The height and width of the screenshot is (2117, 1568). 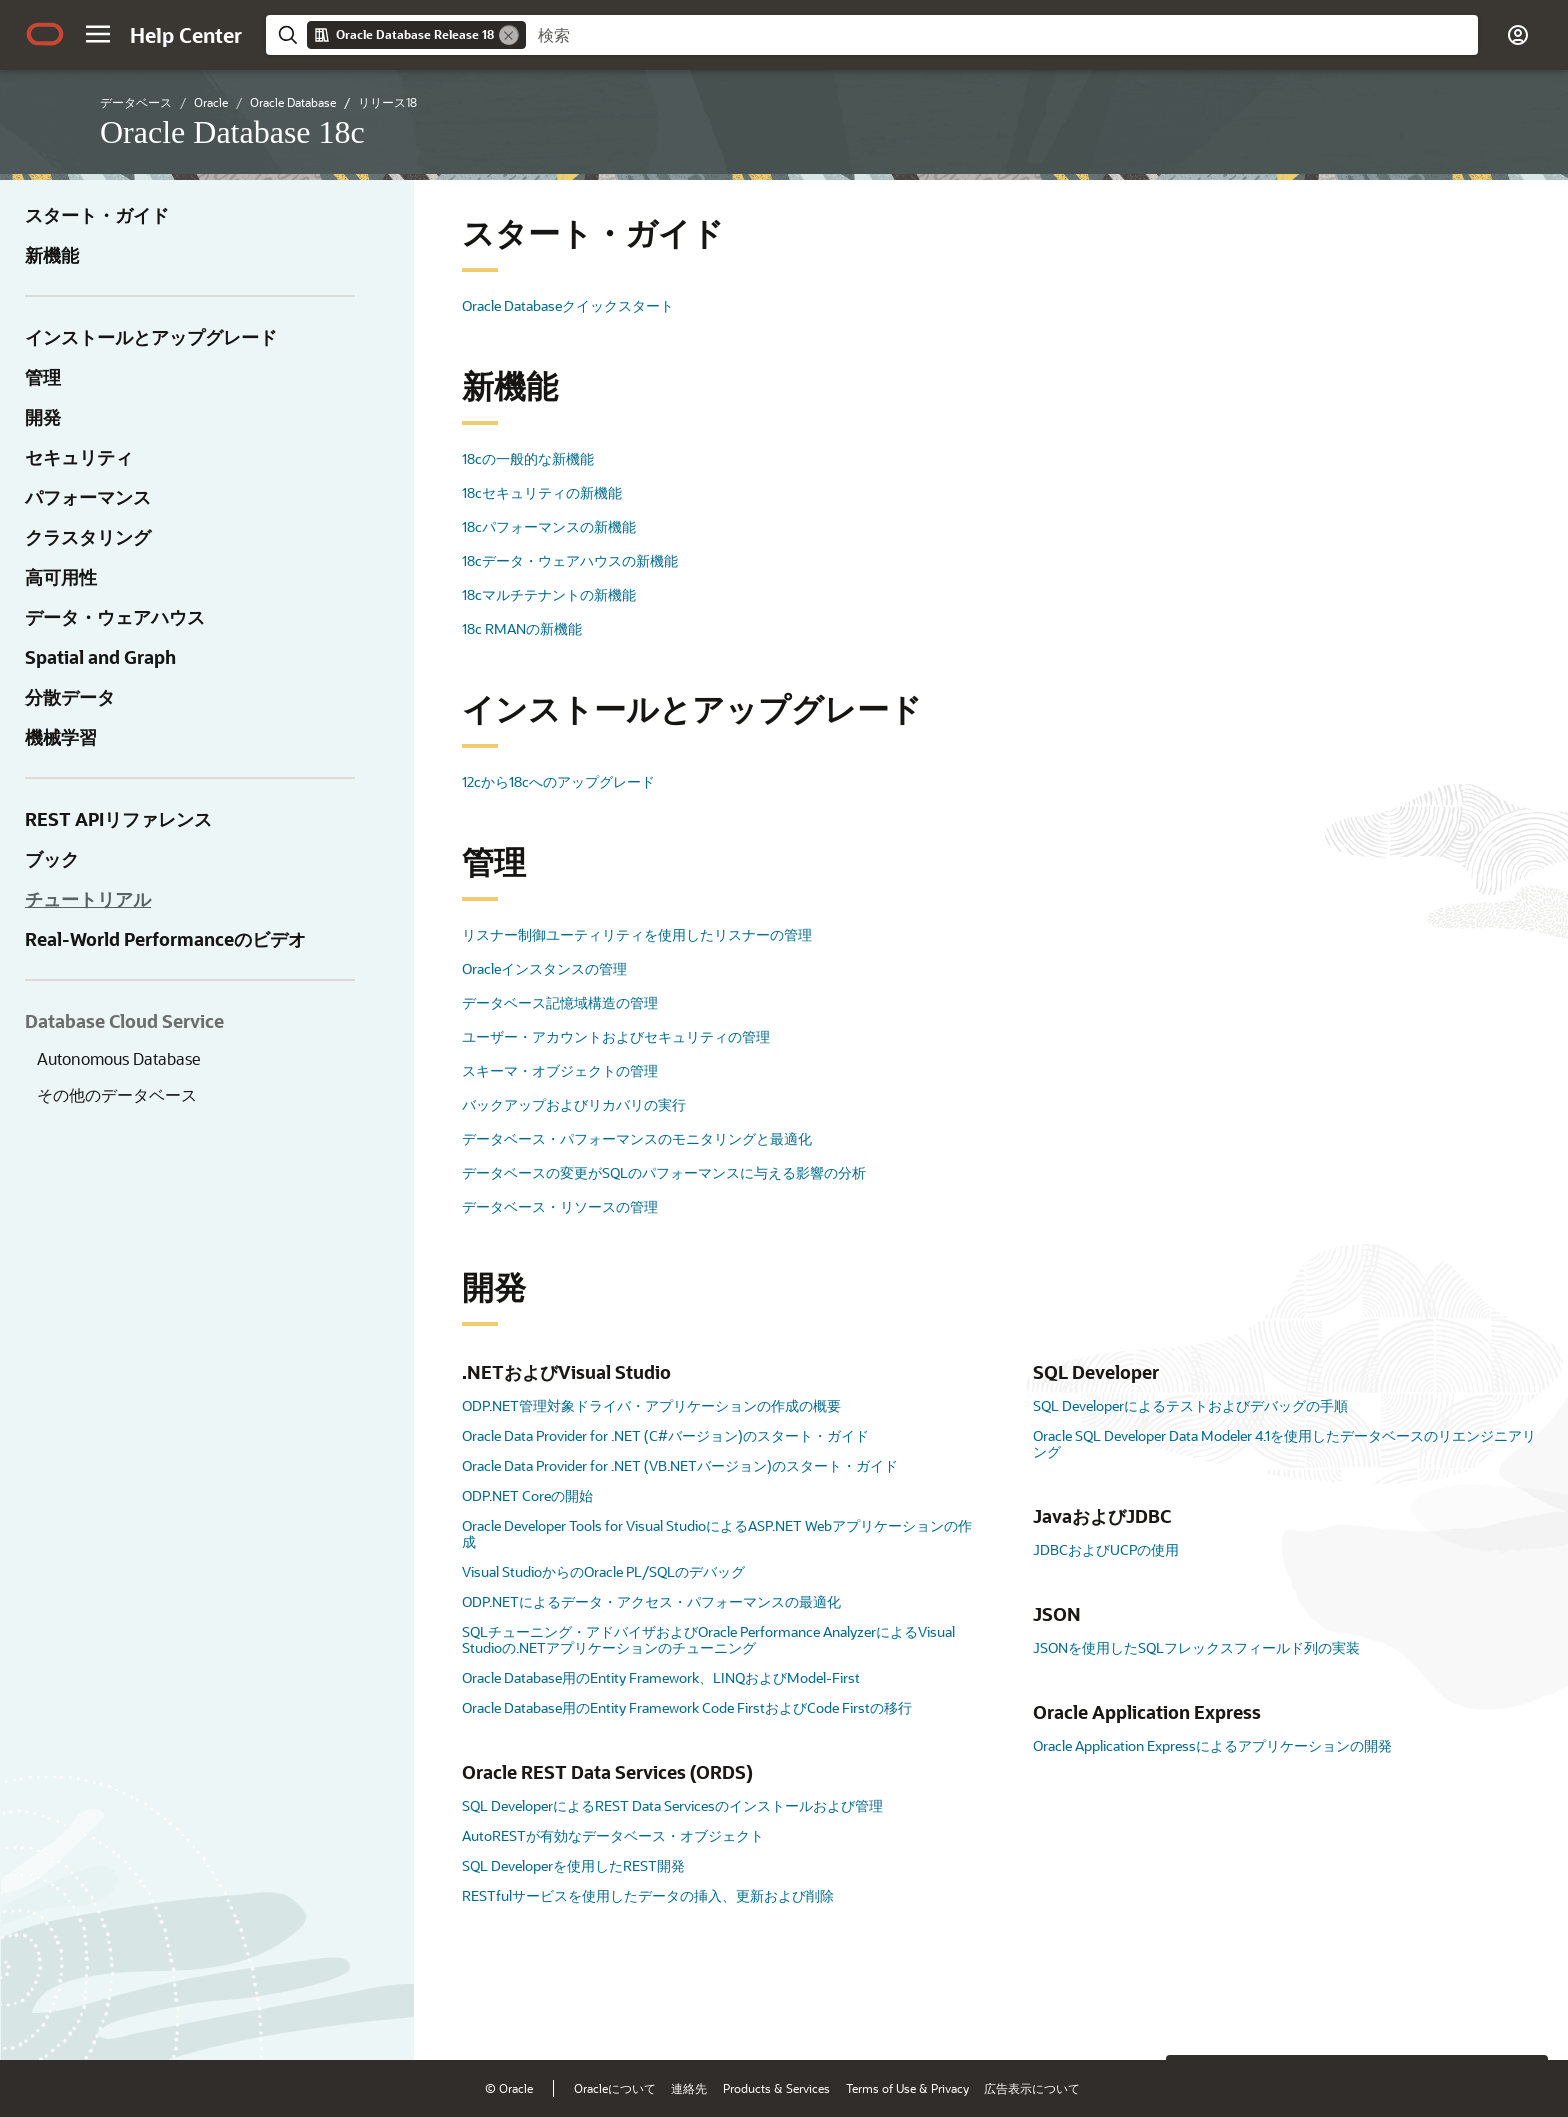 I want to click on Oracle Data Provider for .NET (C#バージョン)のスタート・ガイド, so click(x=665, y=1435).